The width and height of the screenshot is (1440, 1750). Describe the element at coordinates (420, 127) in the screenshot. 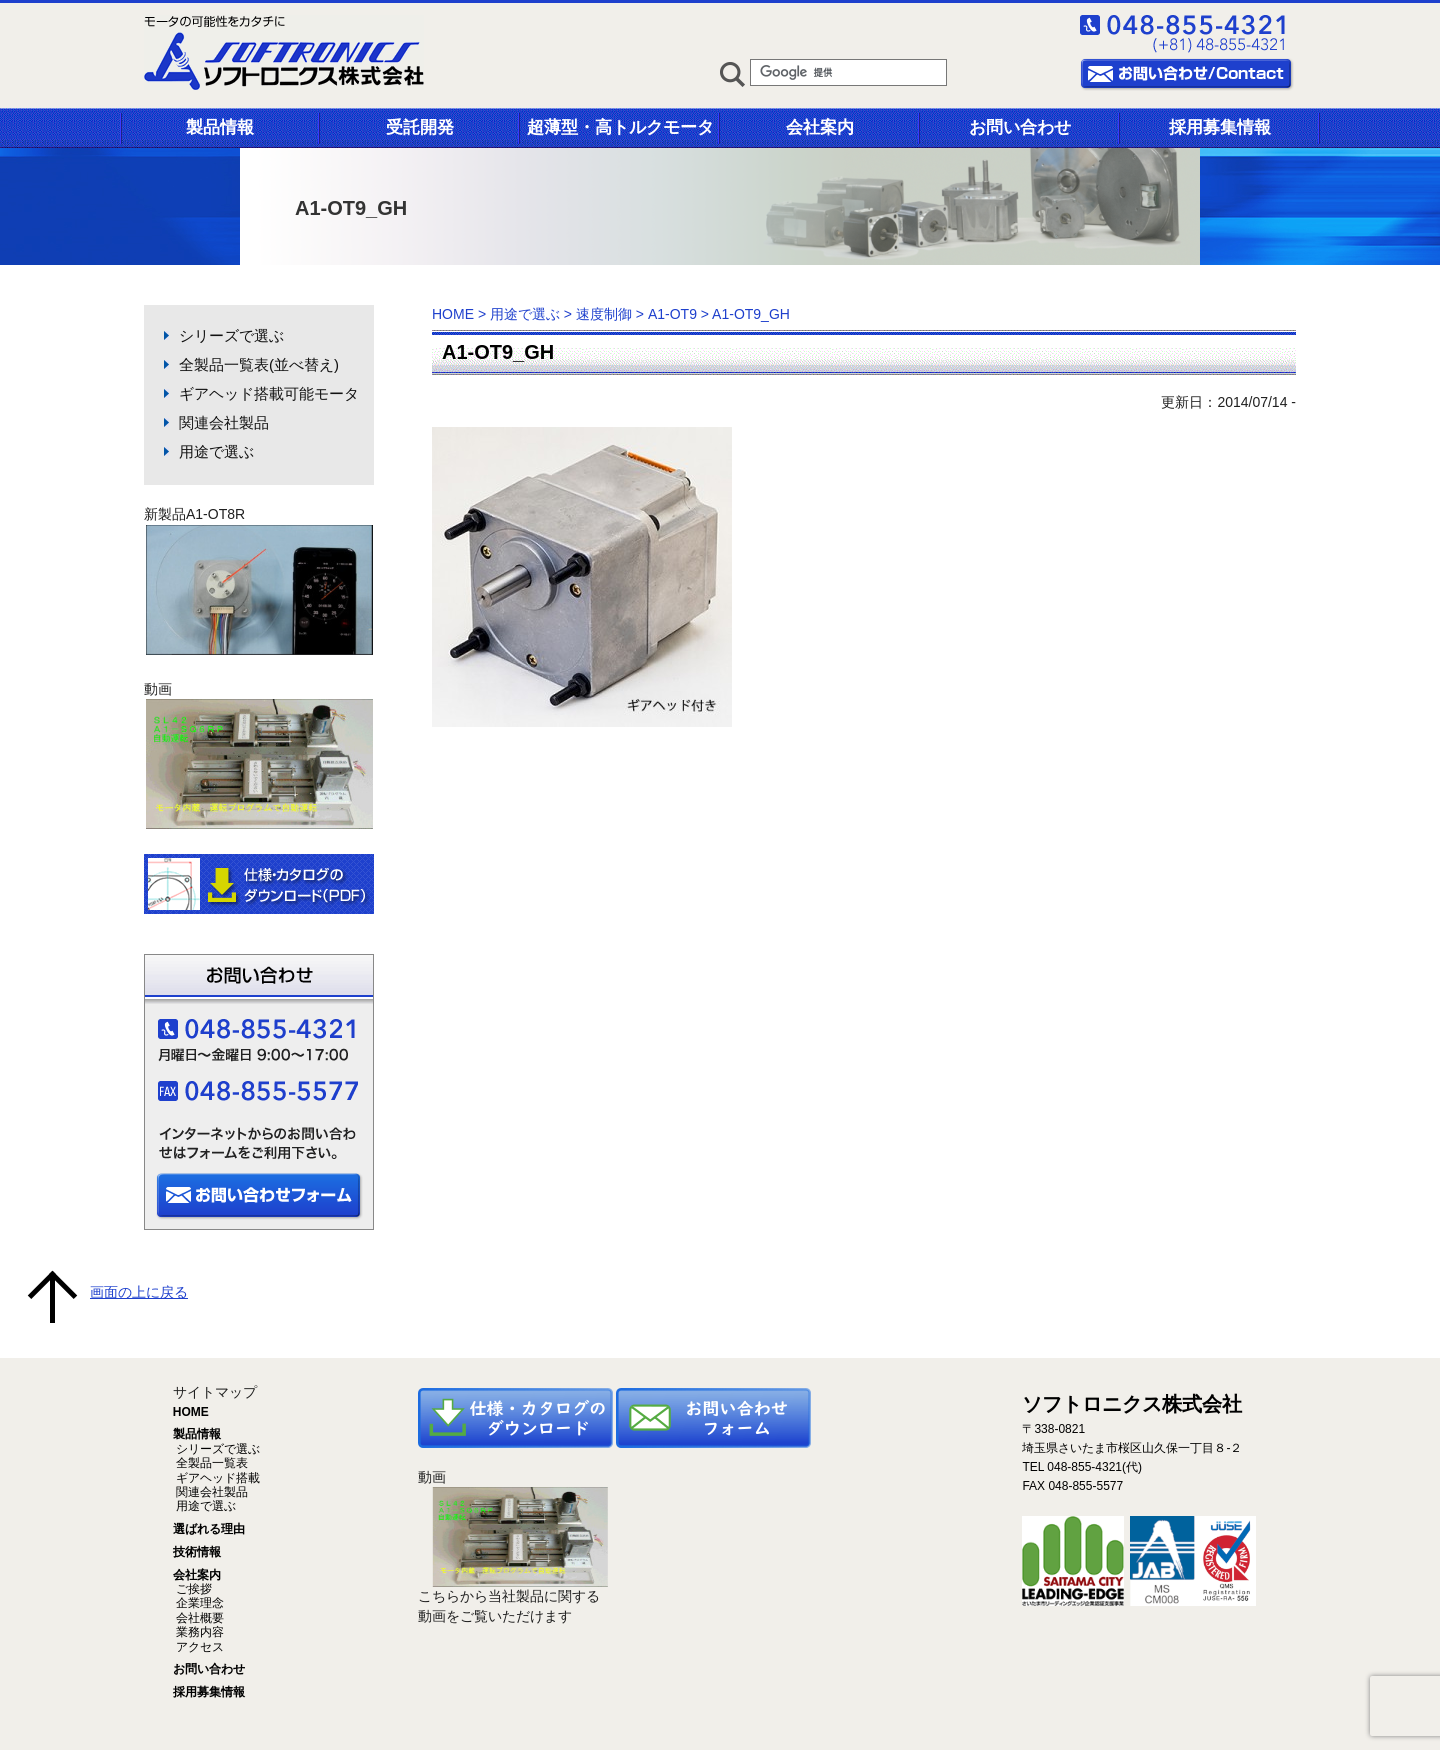

I see `受託開発` at that location.